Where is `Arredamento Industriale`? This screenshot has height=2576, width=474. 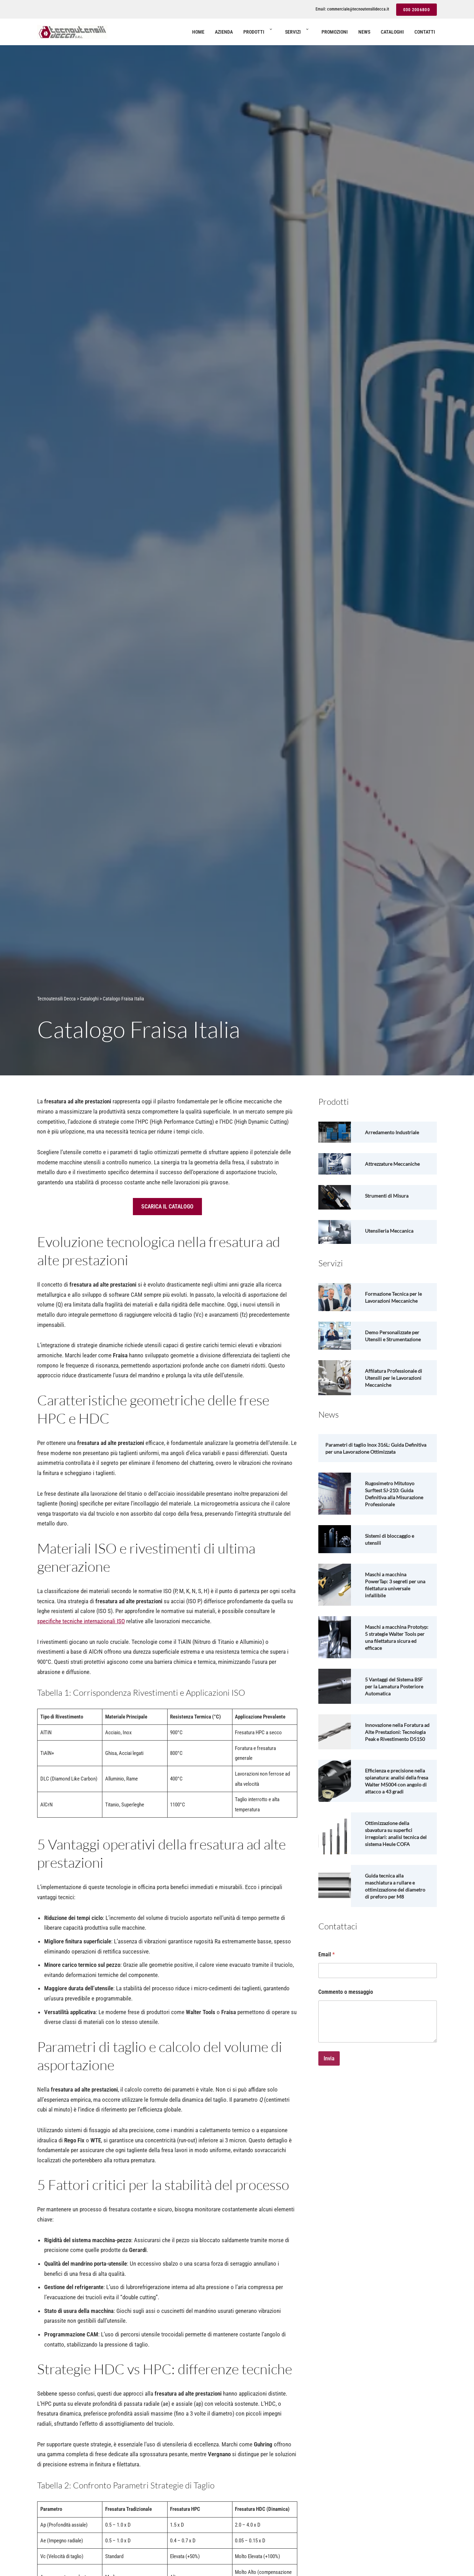
Arredamento Industriale is located at coordinates (395, 1132).